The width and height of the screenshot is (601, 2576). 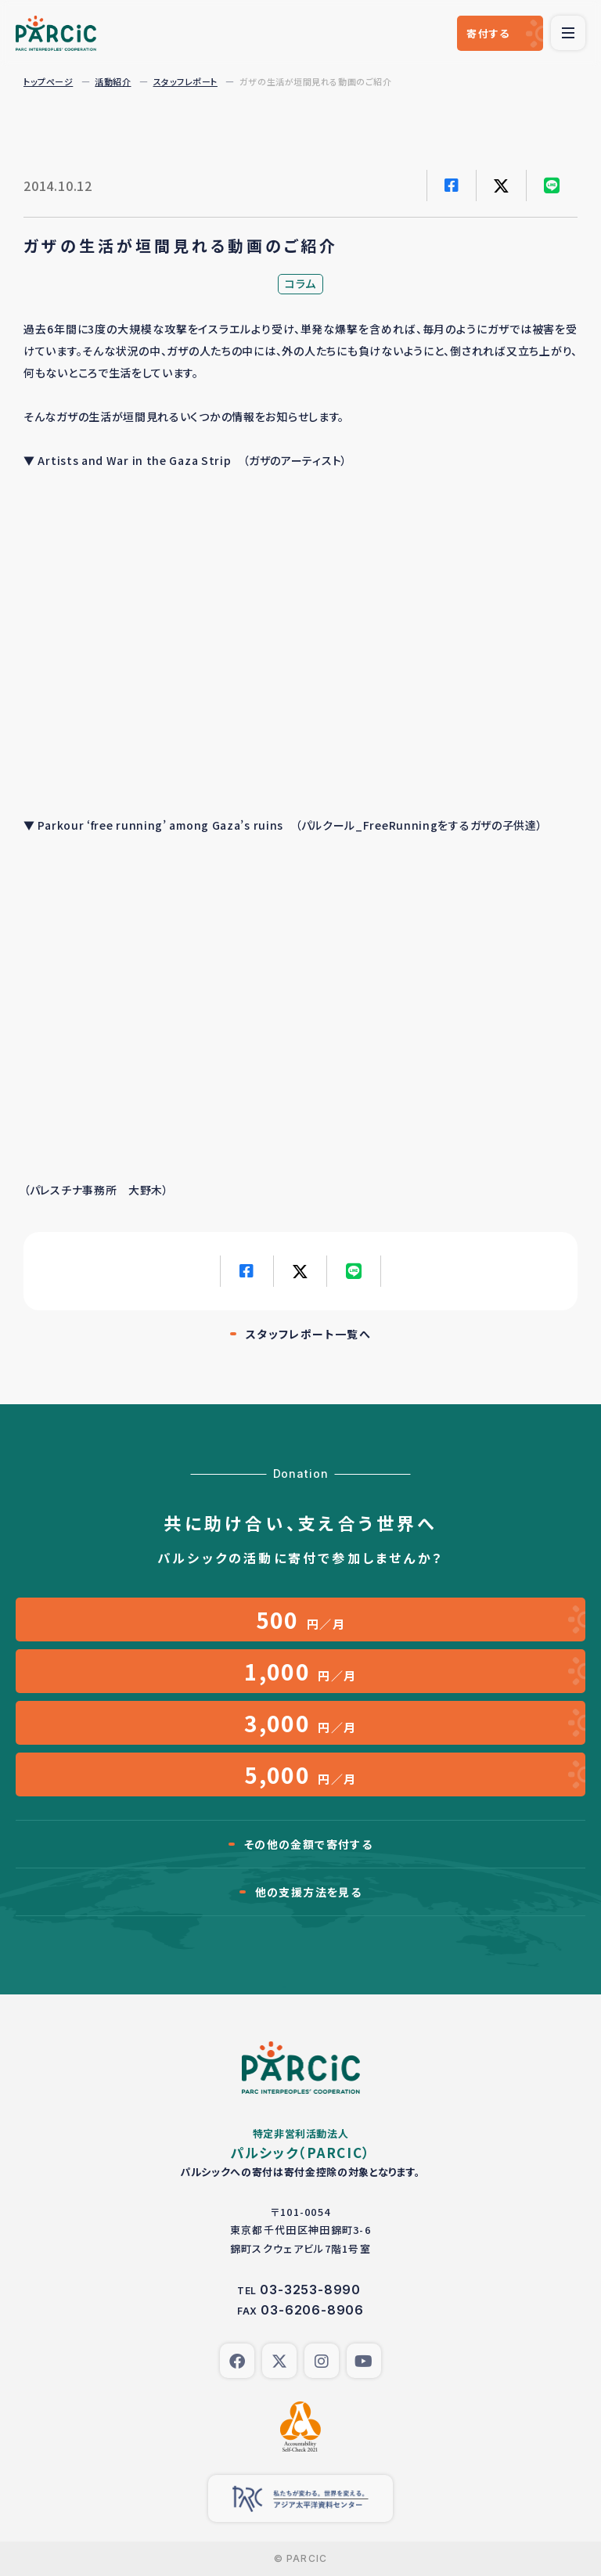 What do you see at coordinates (310, 2289) in the screenshot?
I see `03-3253-8990` at bounding box center [310, 2289].